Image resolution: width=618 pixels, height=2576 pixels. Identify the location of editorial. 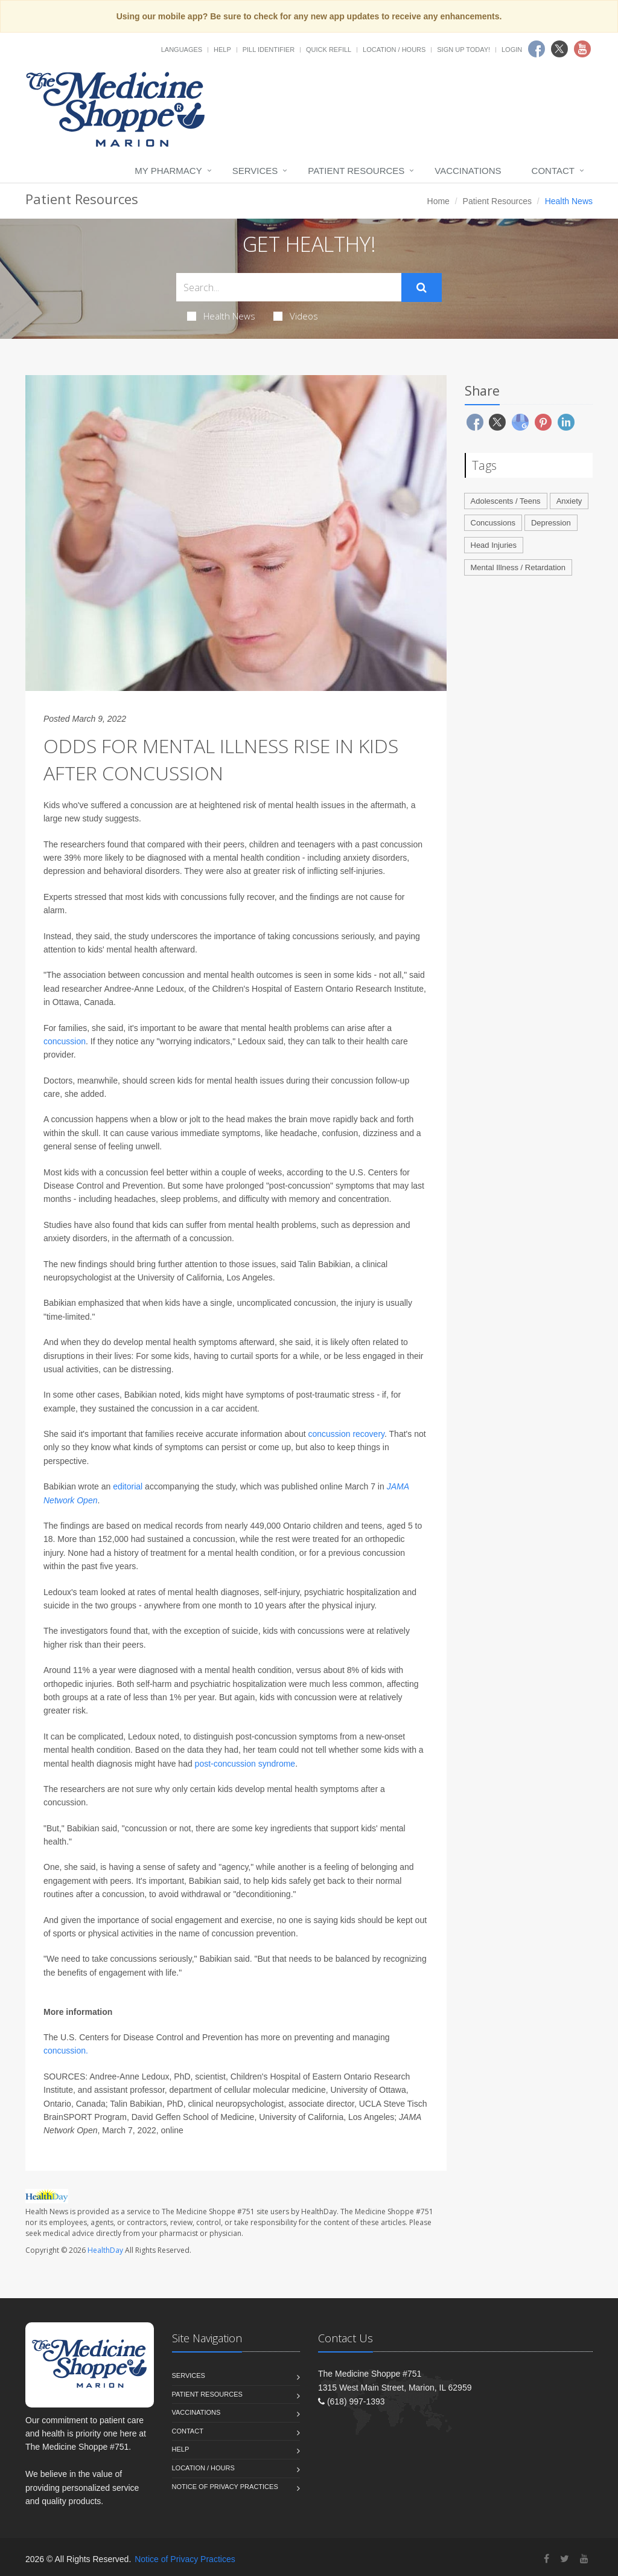
(127, 1486).